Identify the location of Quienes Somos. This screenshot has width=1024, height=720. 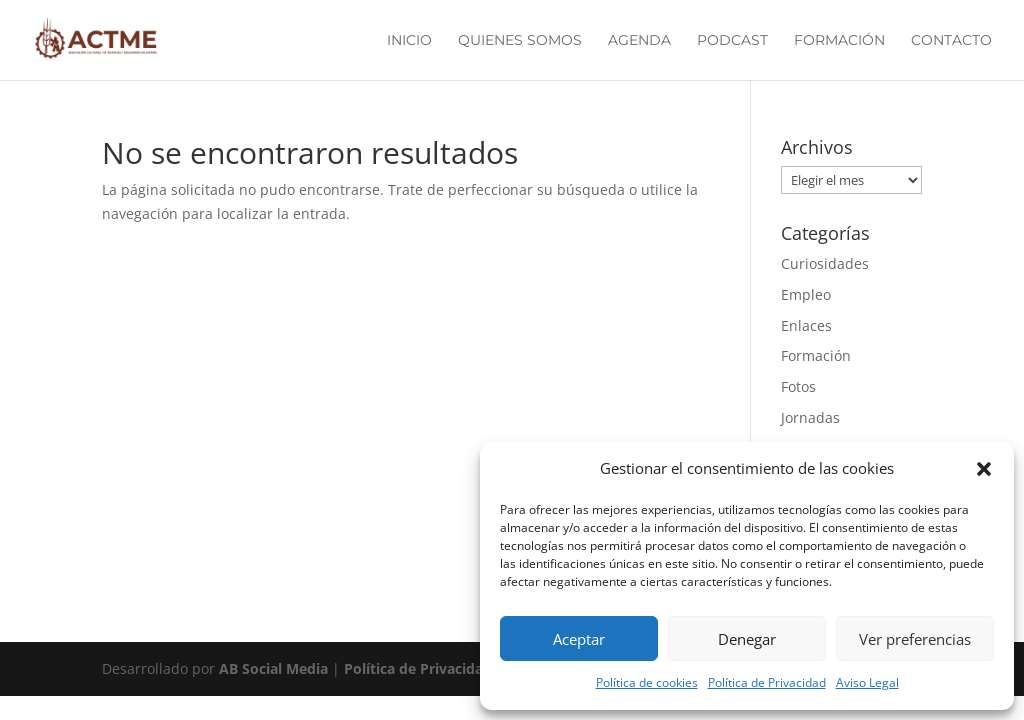
(520, 41).